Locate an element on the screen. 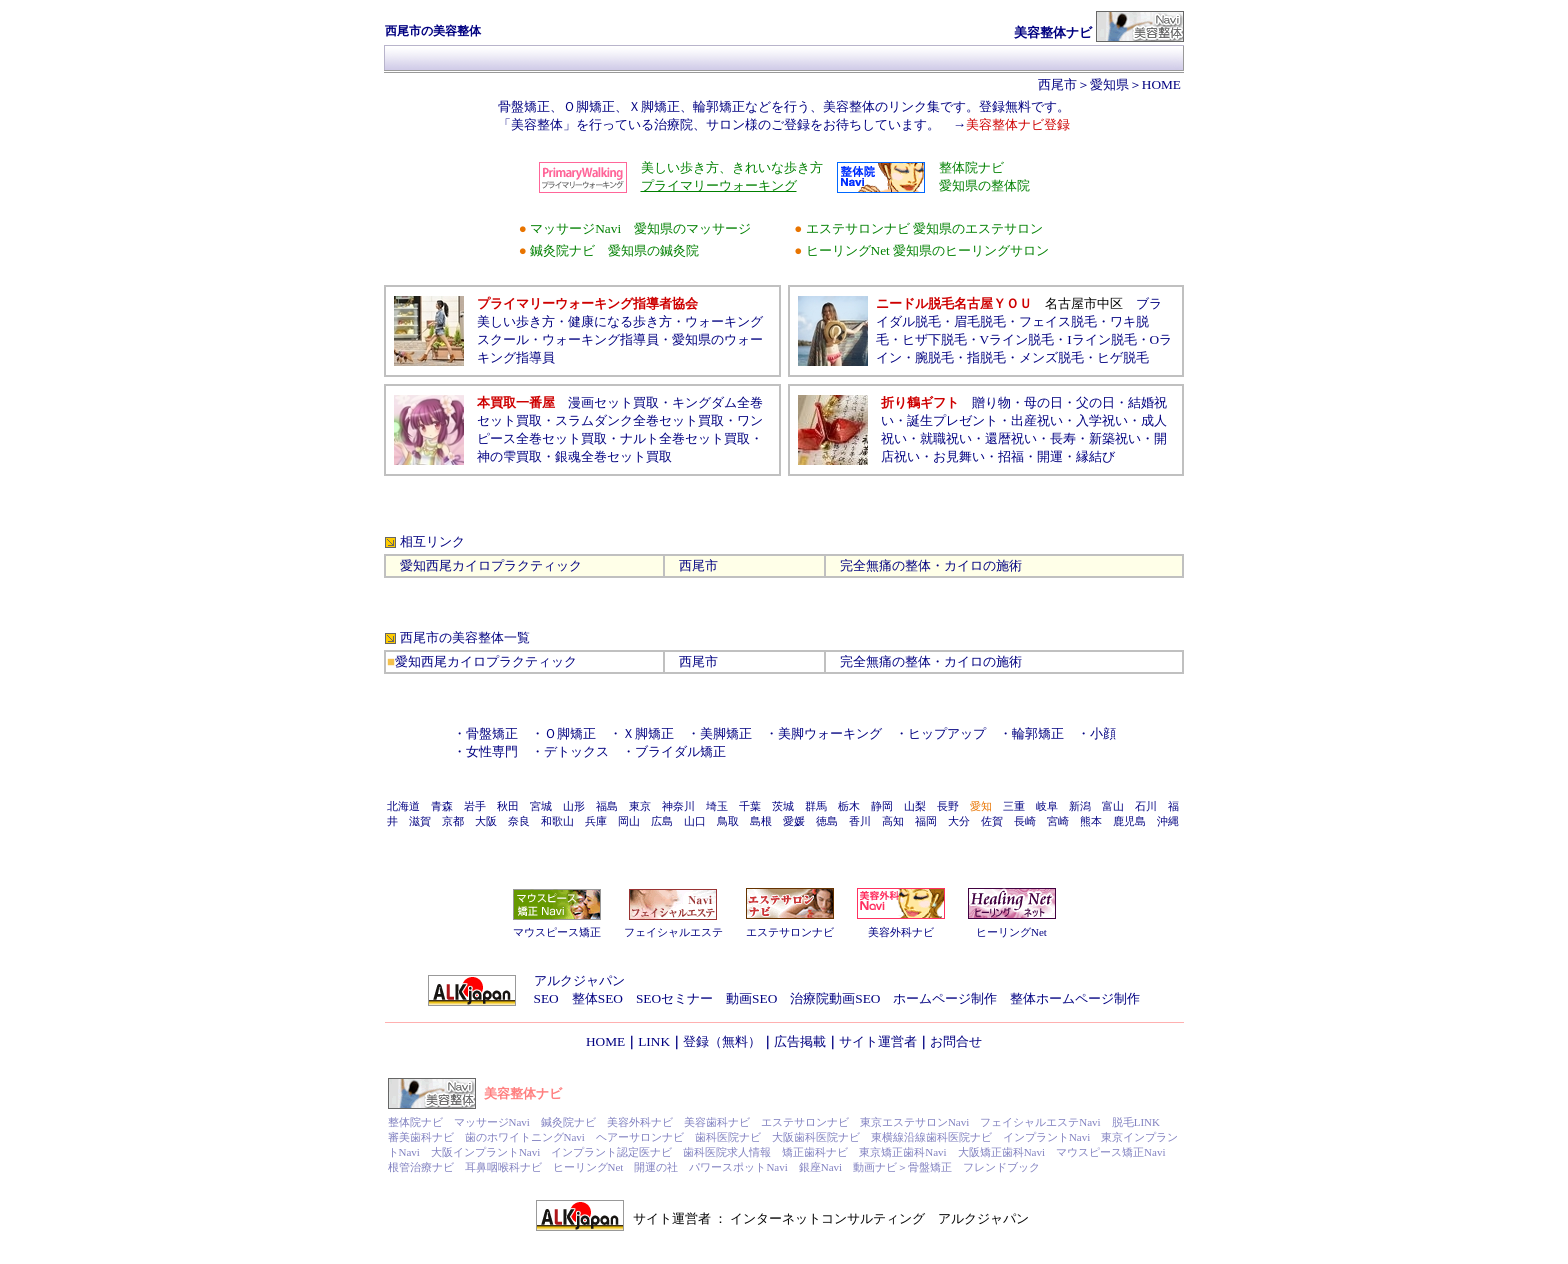 The width and height of the screenshot is (1568, 1264). 山梨 is located at coordinates (915, 806).